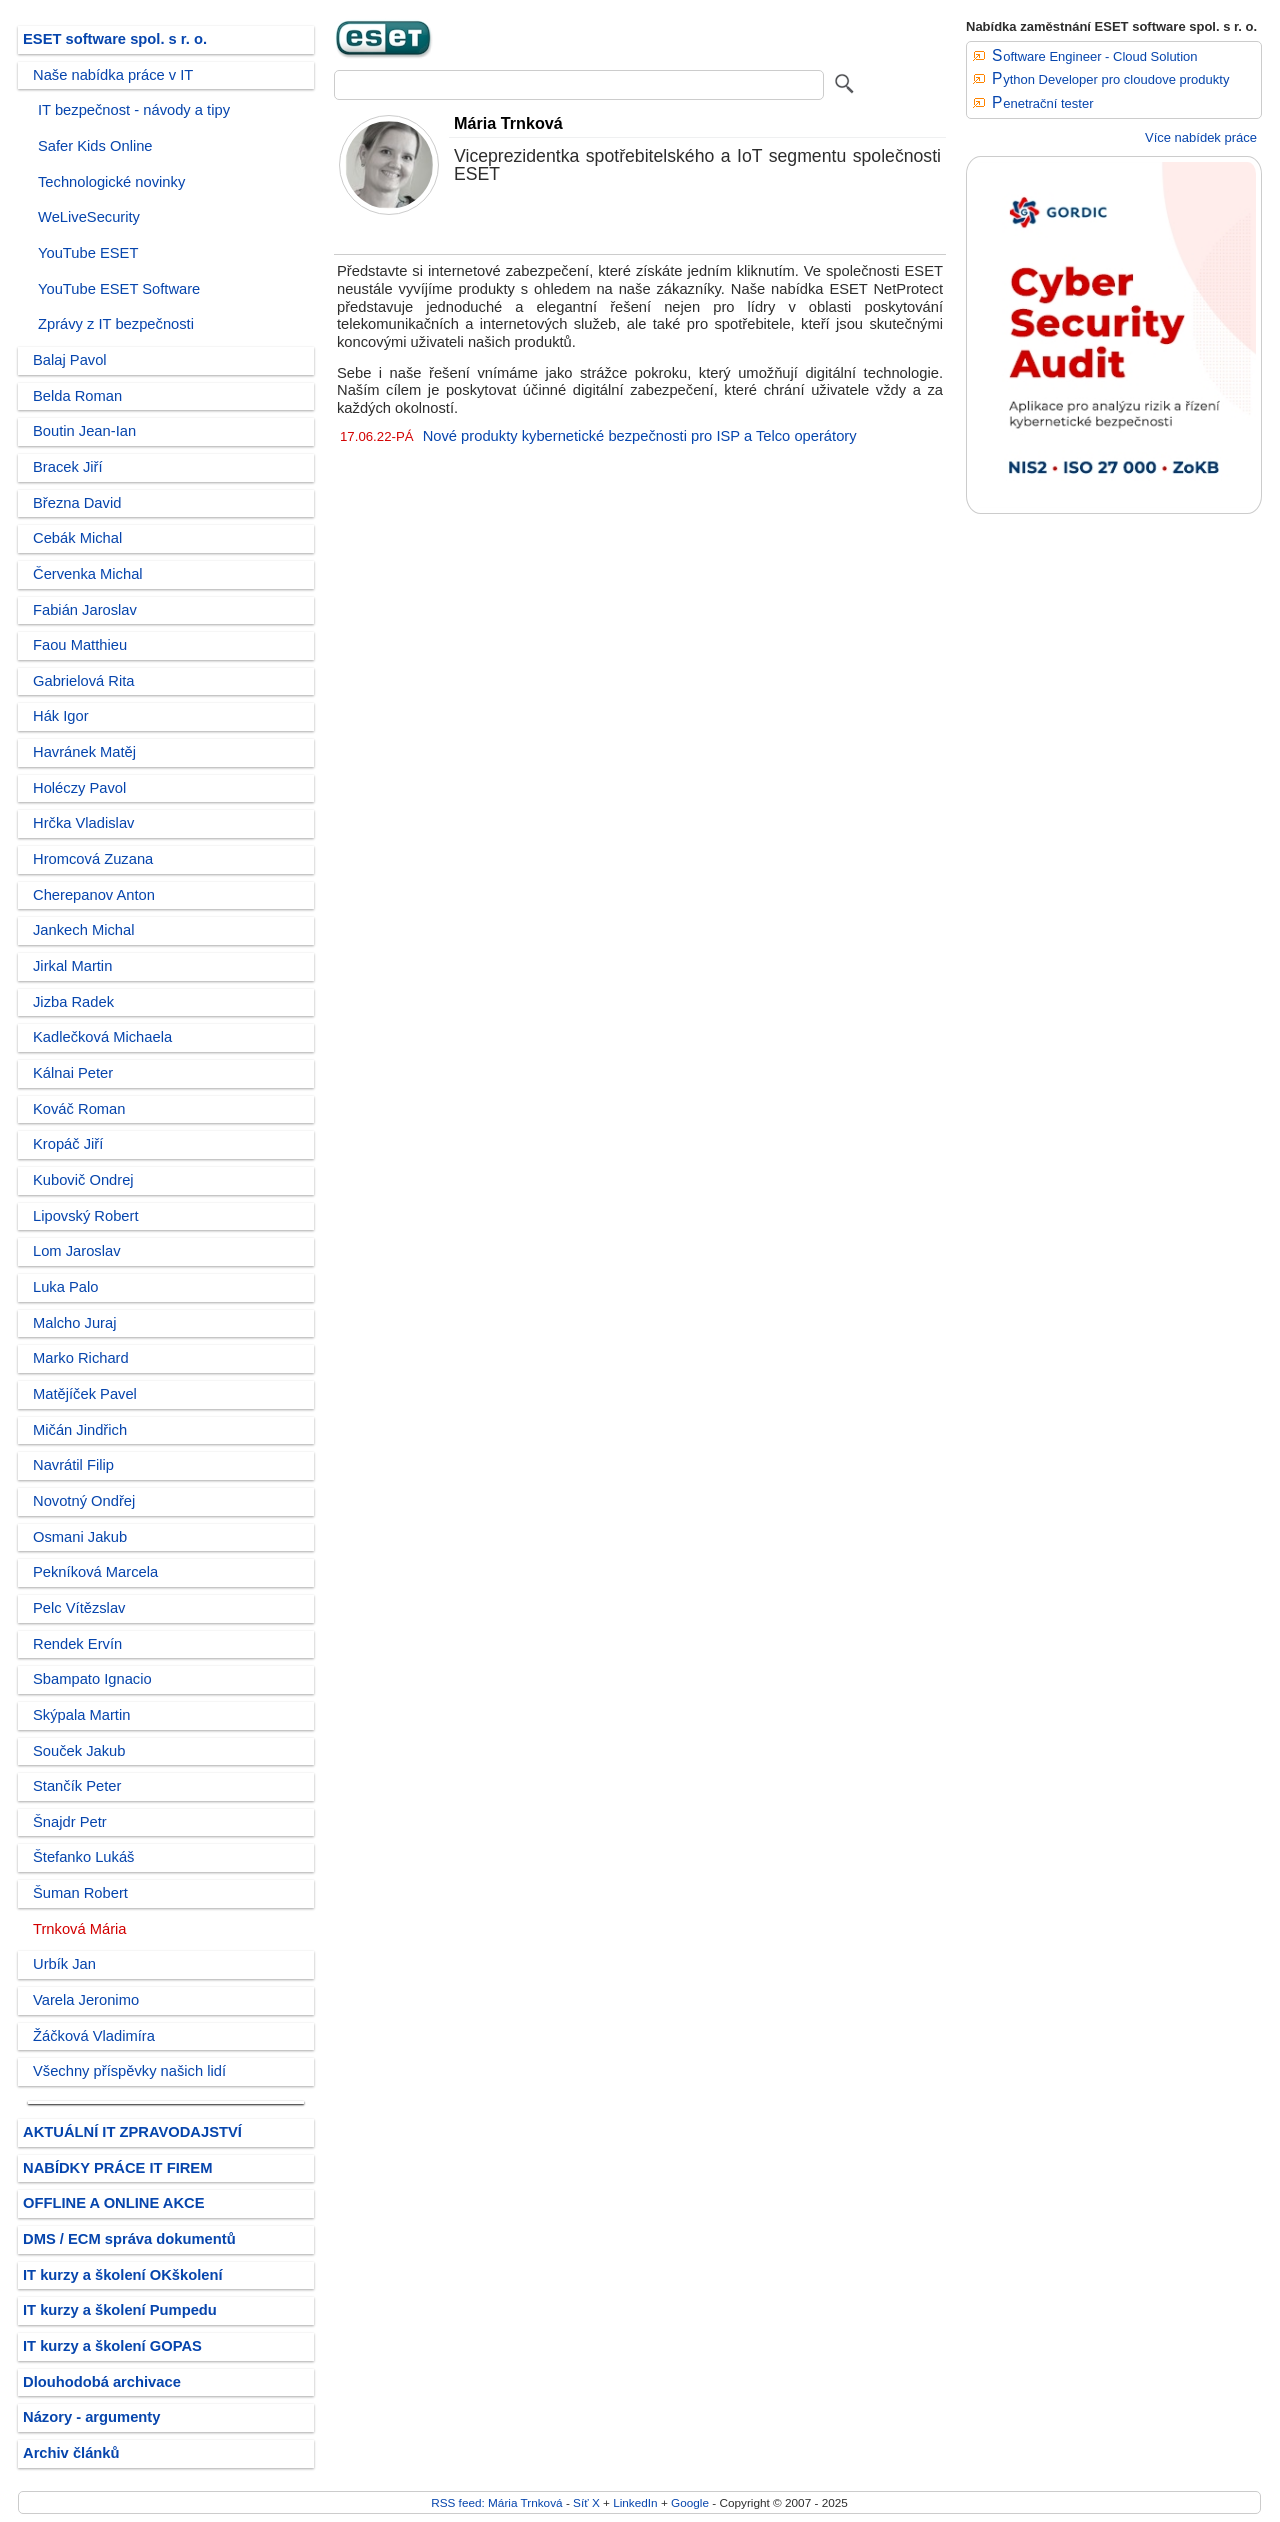  Describe the element at coordinates (83, 823) in the screenshot. I see `Hrčka Vladislav` at that location.